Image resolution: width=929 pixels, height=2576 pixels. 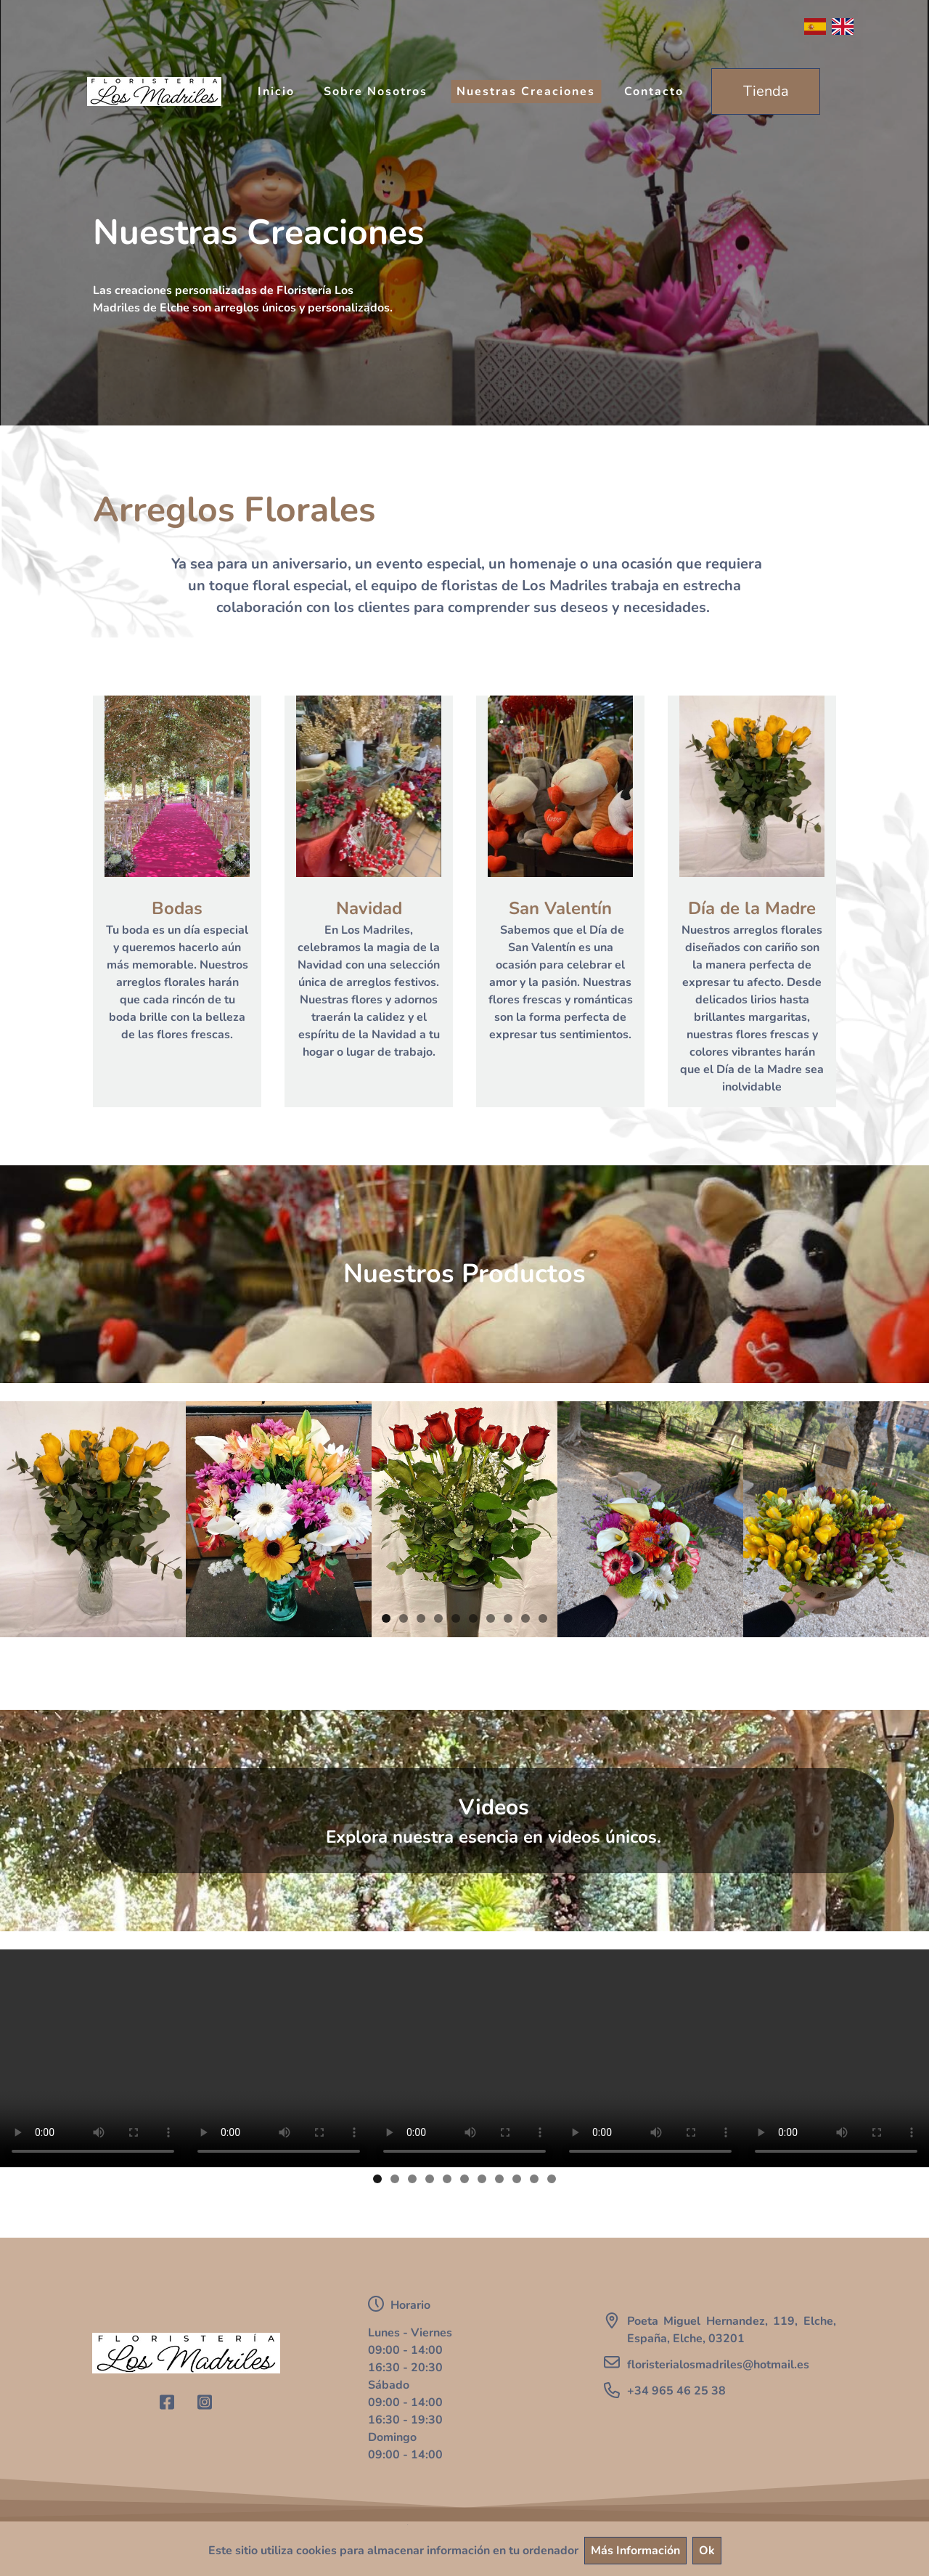 What do you see at coordinates (654, 91) in the screenshot?
I see `Contacto` at bounding box center [654, 91].